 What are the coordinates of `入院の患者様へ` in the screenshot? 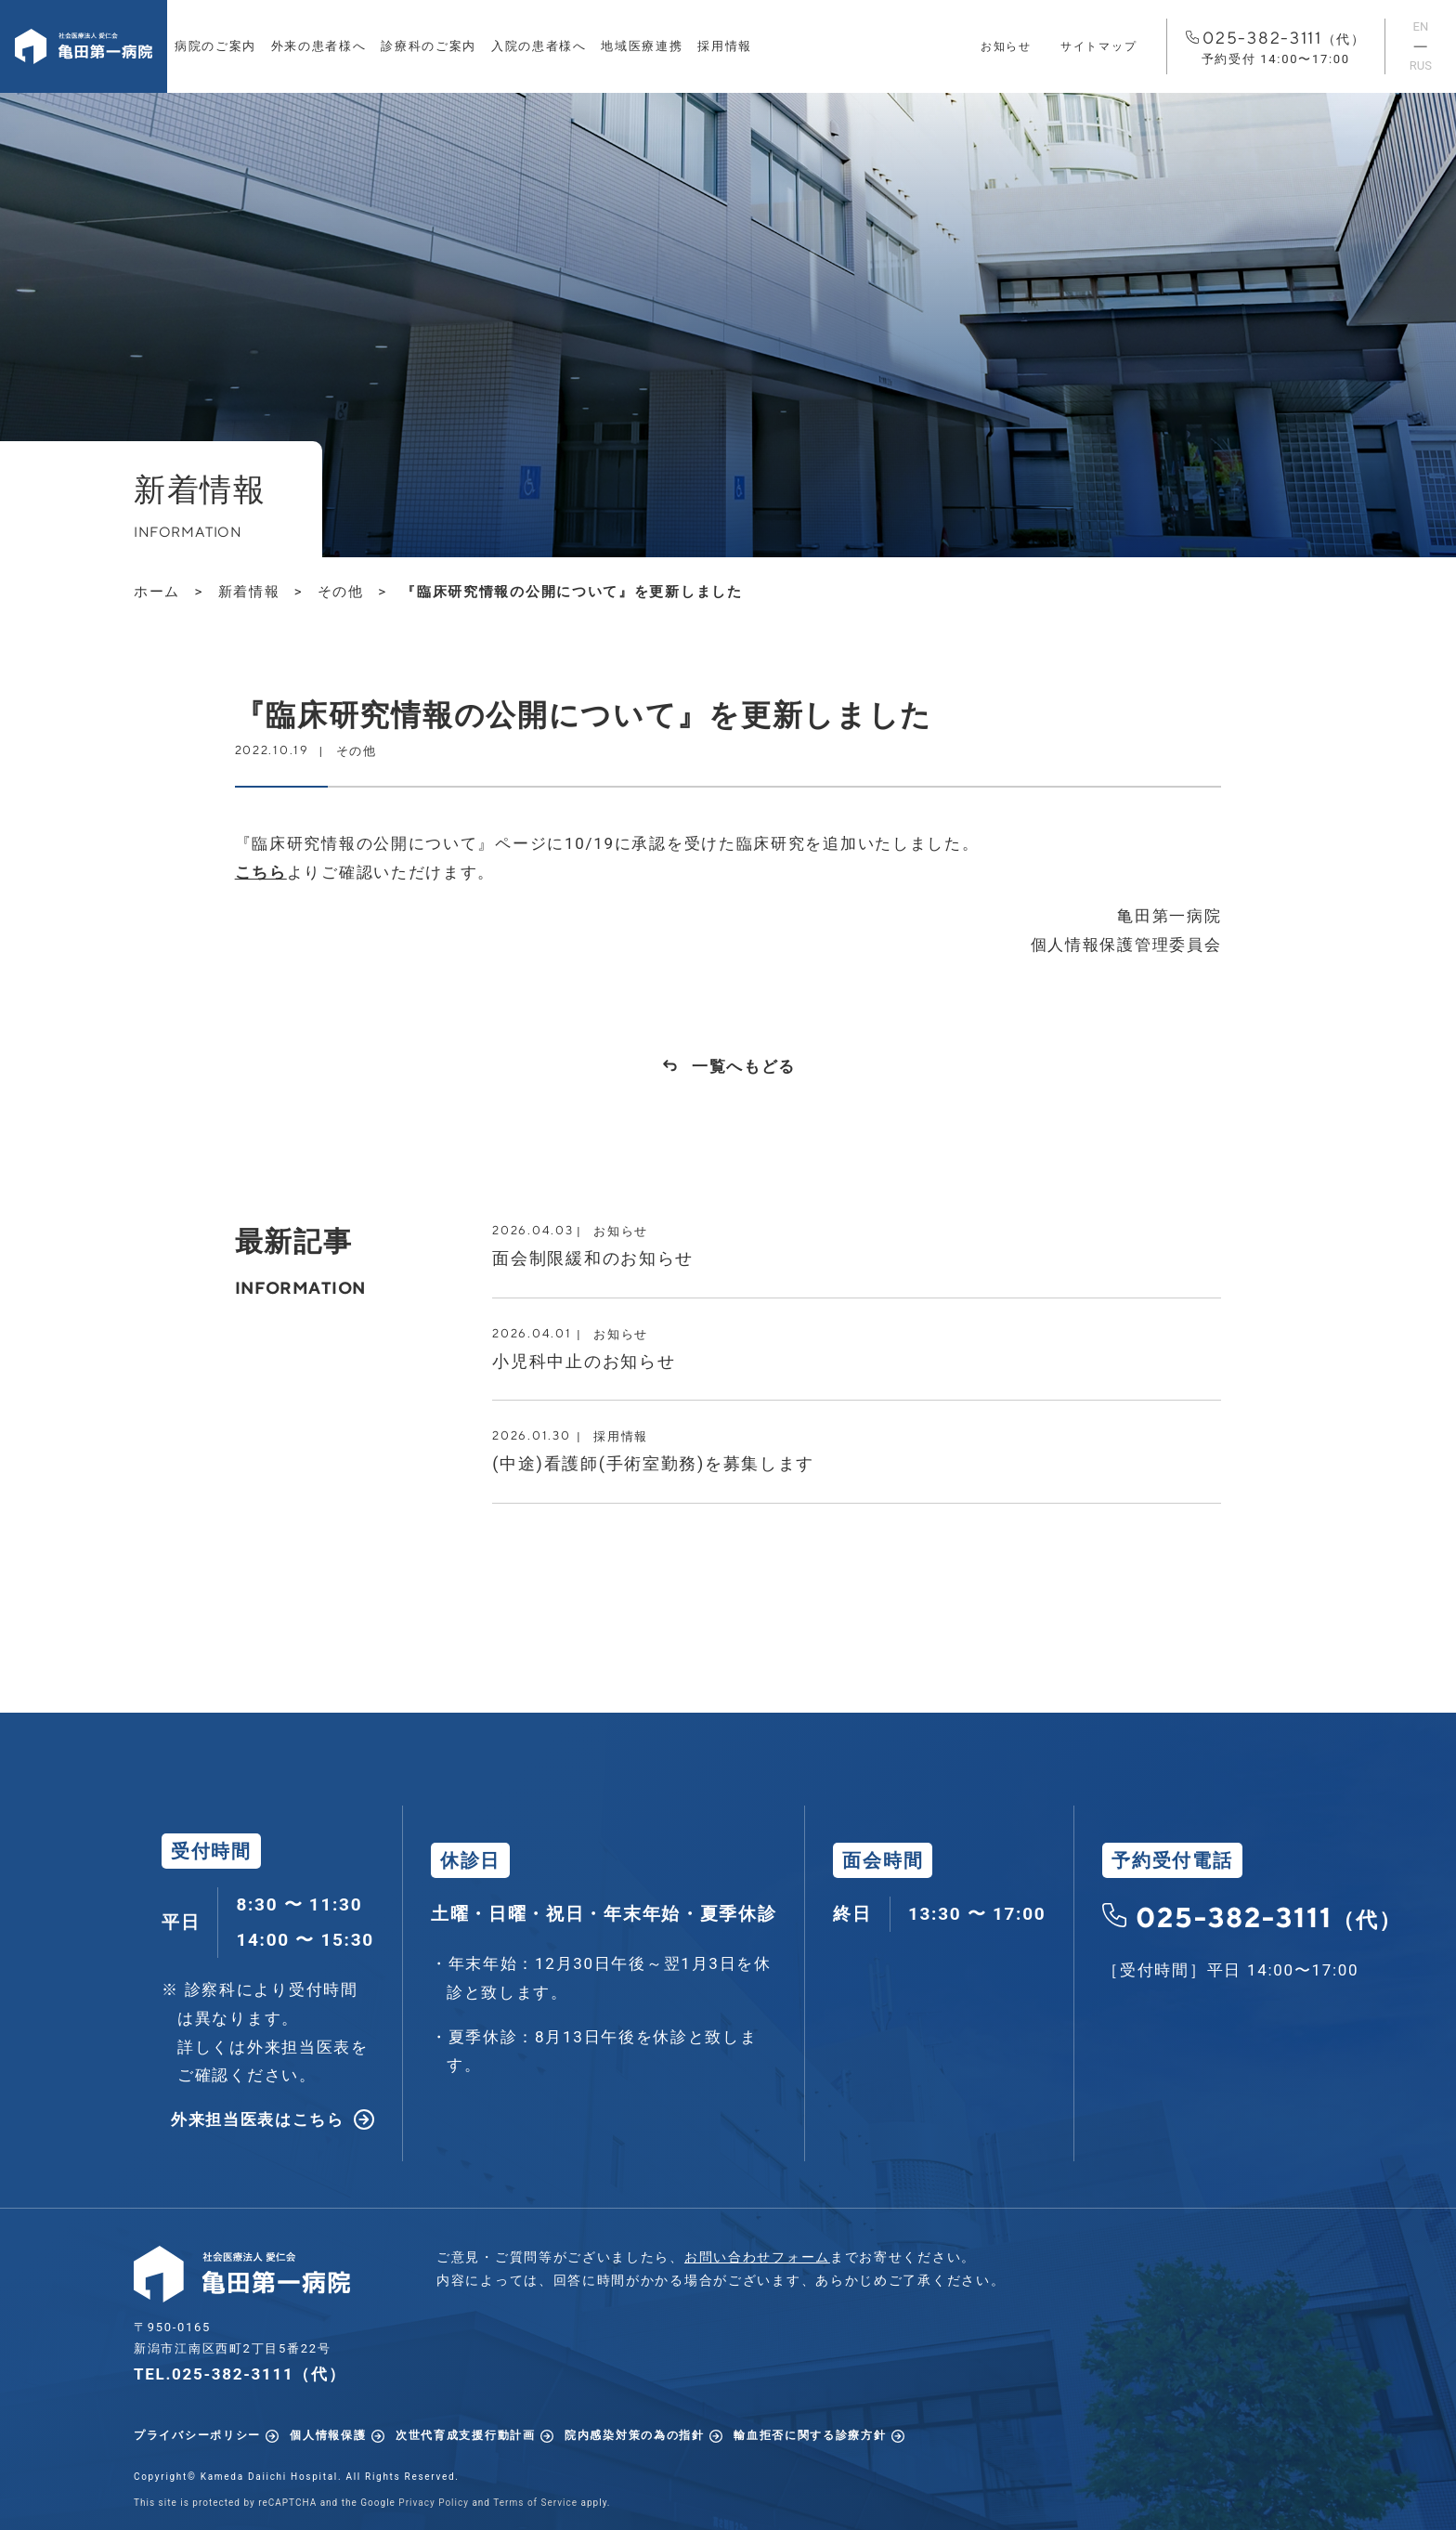 It's located at (539, 46).